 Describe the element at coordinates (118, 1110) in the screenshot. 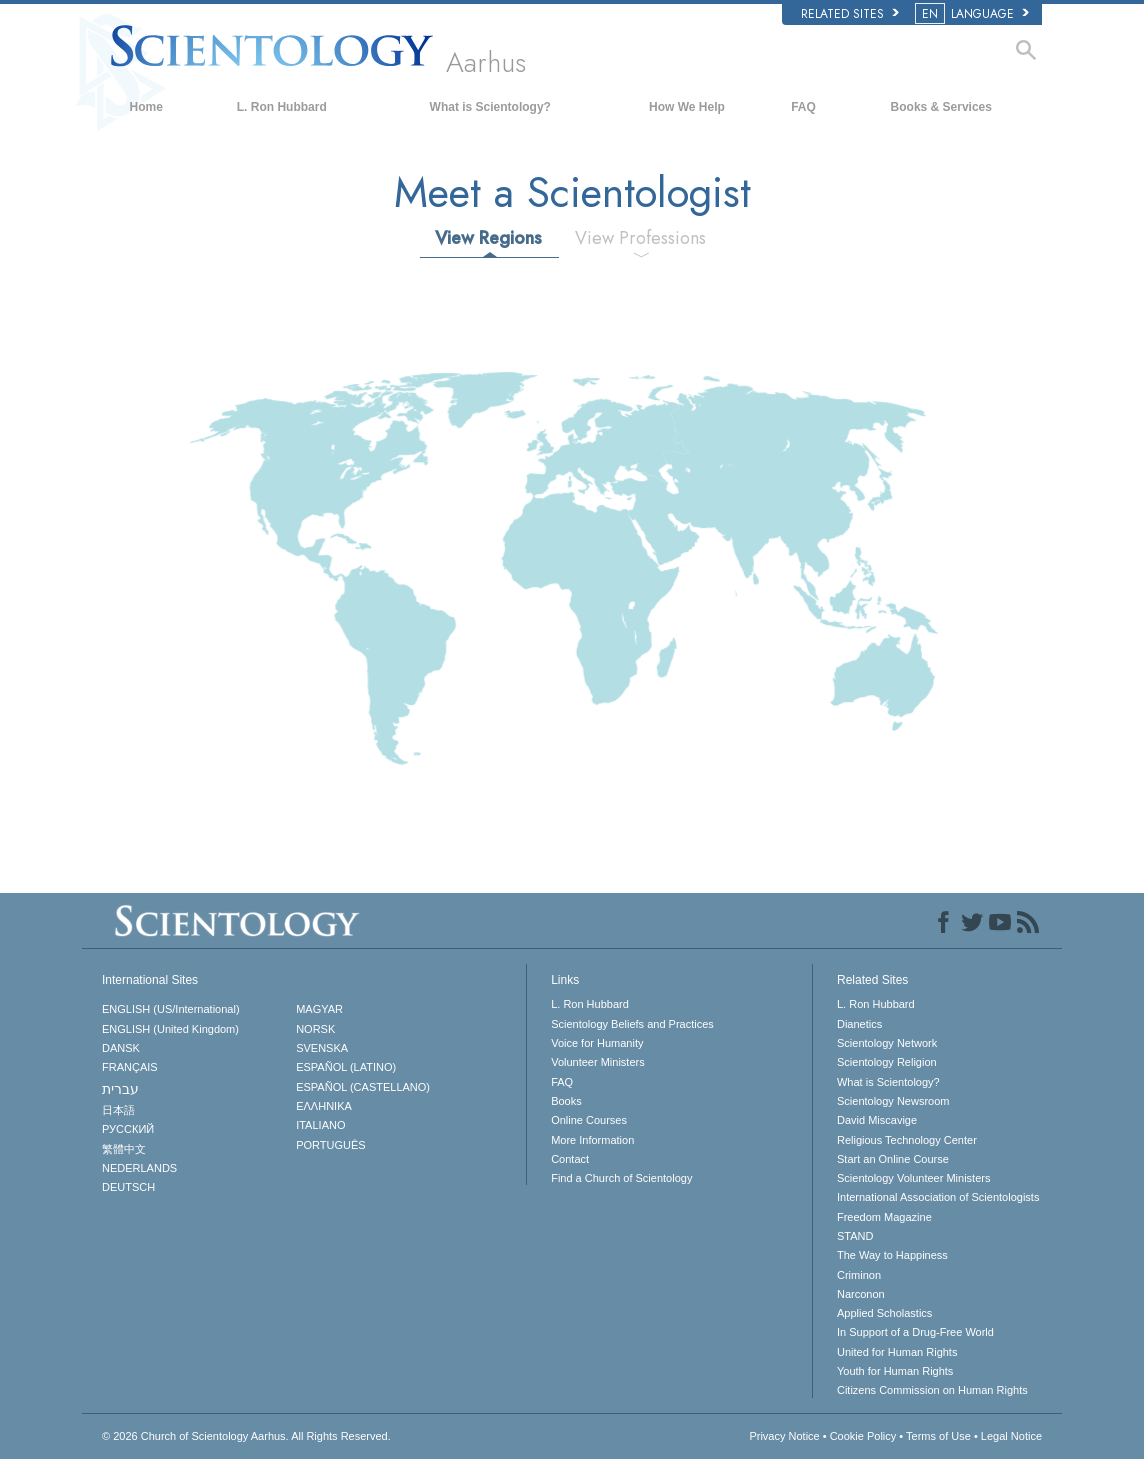

I see `日本語` at that location.